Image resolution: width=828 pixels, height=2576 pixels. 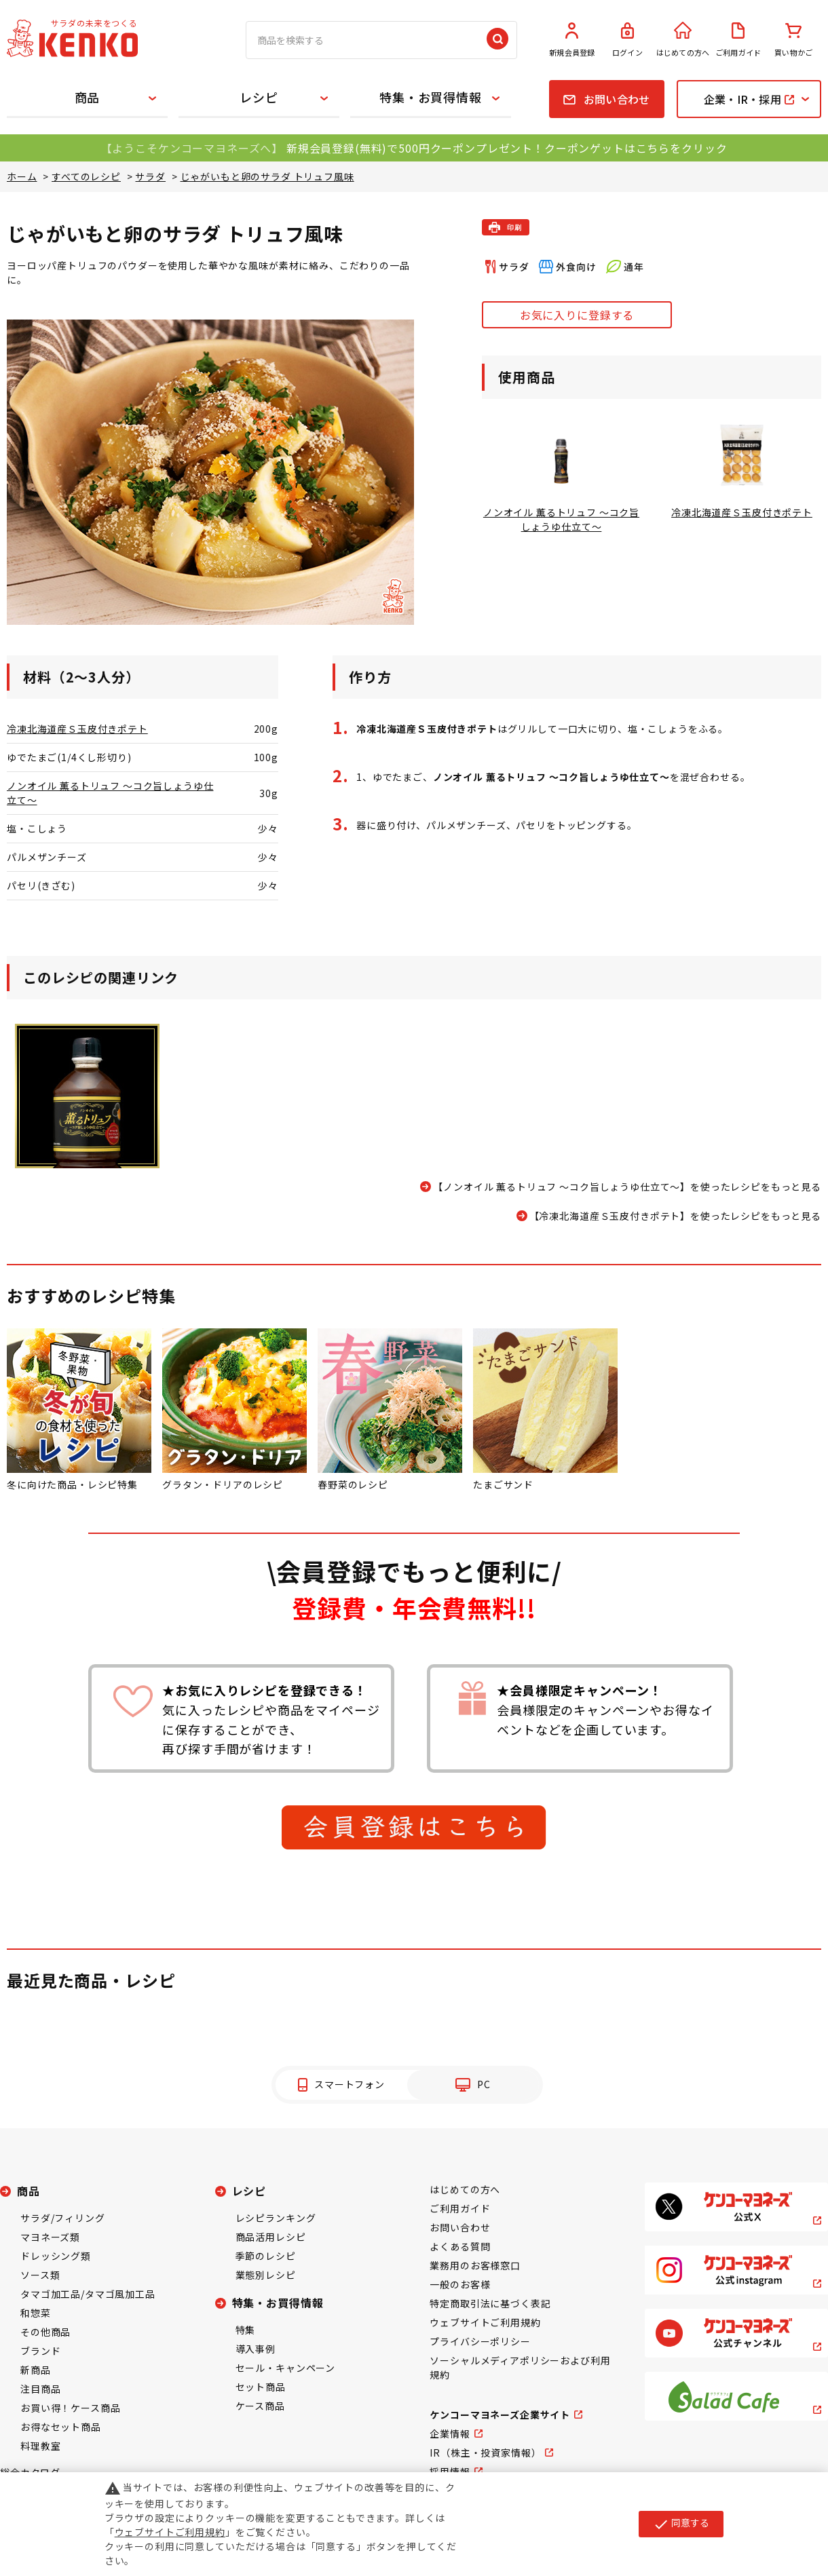 I want to click on ソース類, so click(x=40, y=2275).